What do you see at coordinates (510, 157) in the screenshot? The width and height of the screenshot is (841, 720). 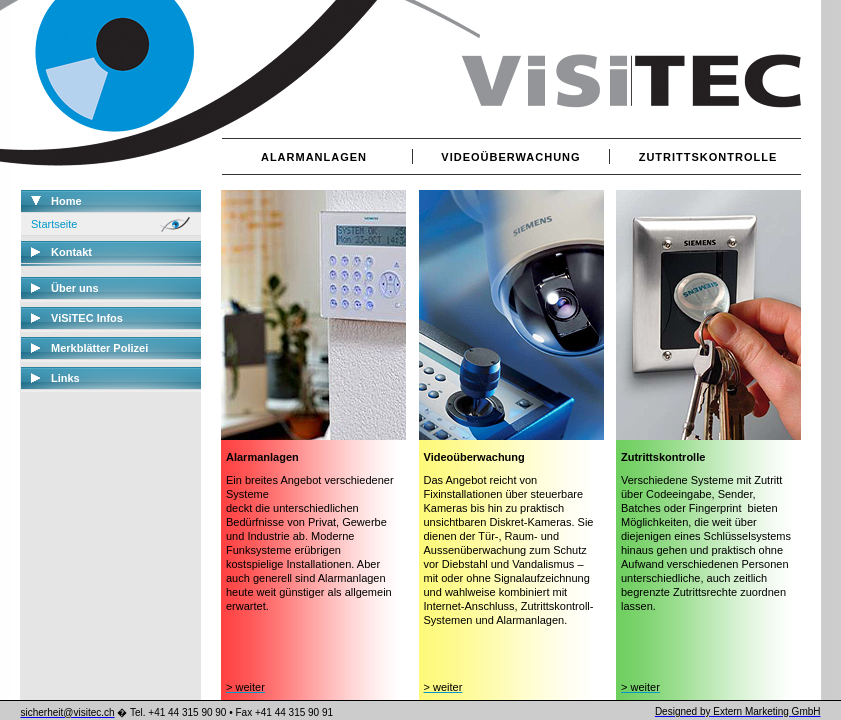 I see `VIDEOÜBERWACHUNG` at bounding box center [510, 157].